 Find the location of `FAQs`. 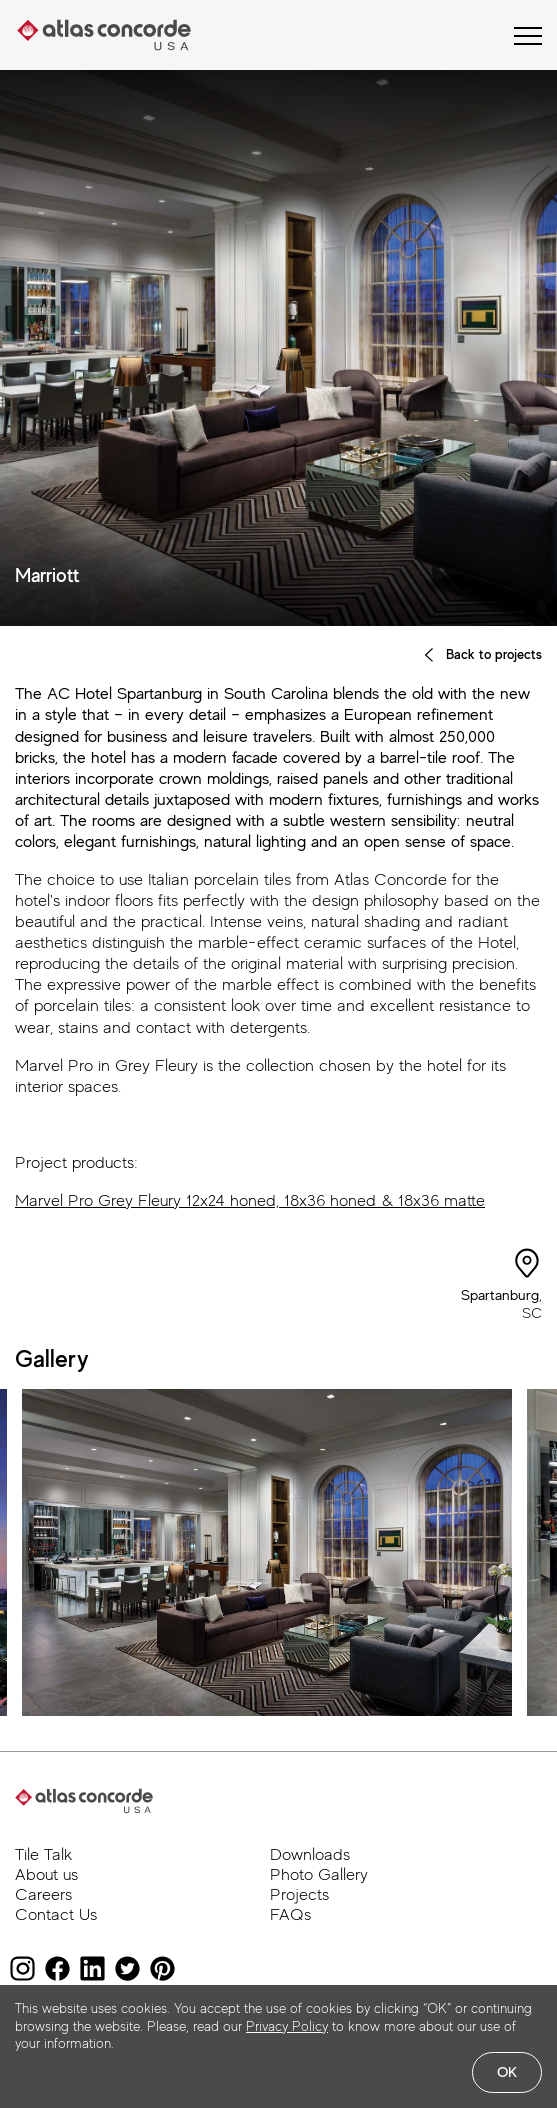

FAQs is located at coordinates (290, 1914).